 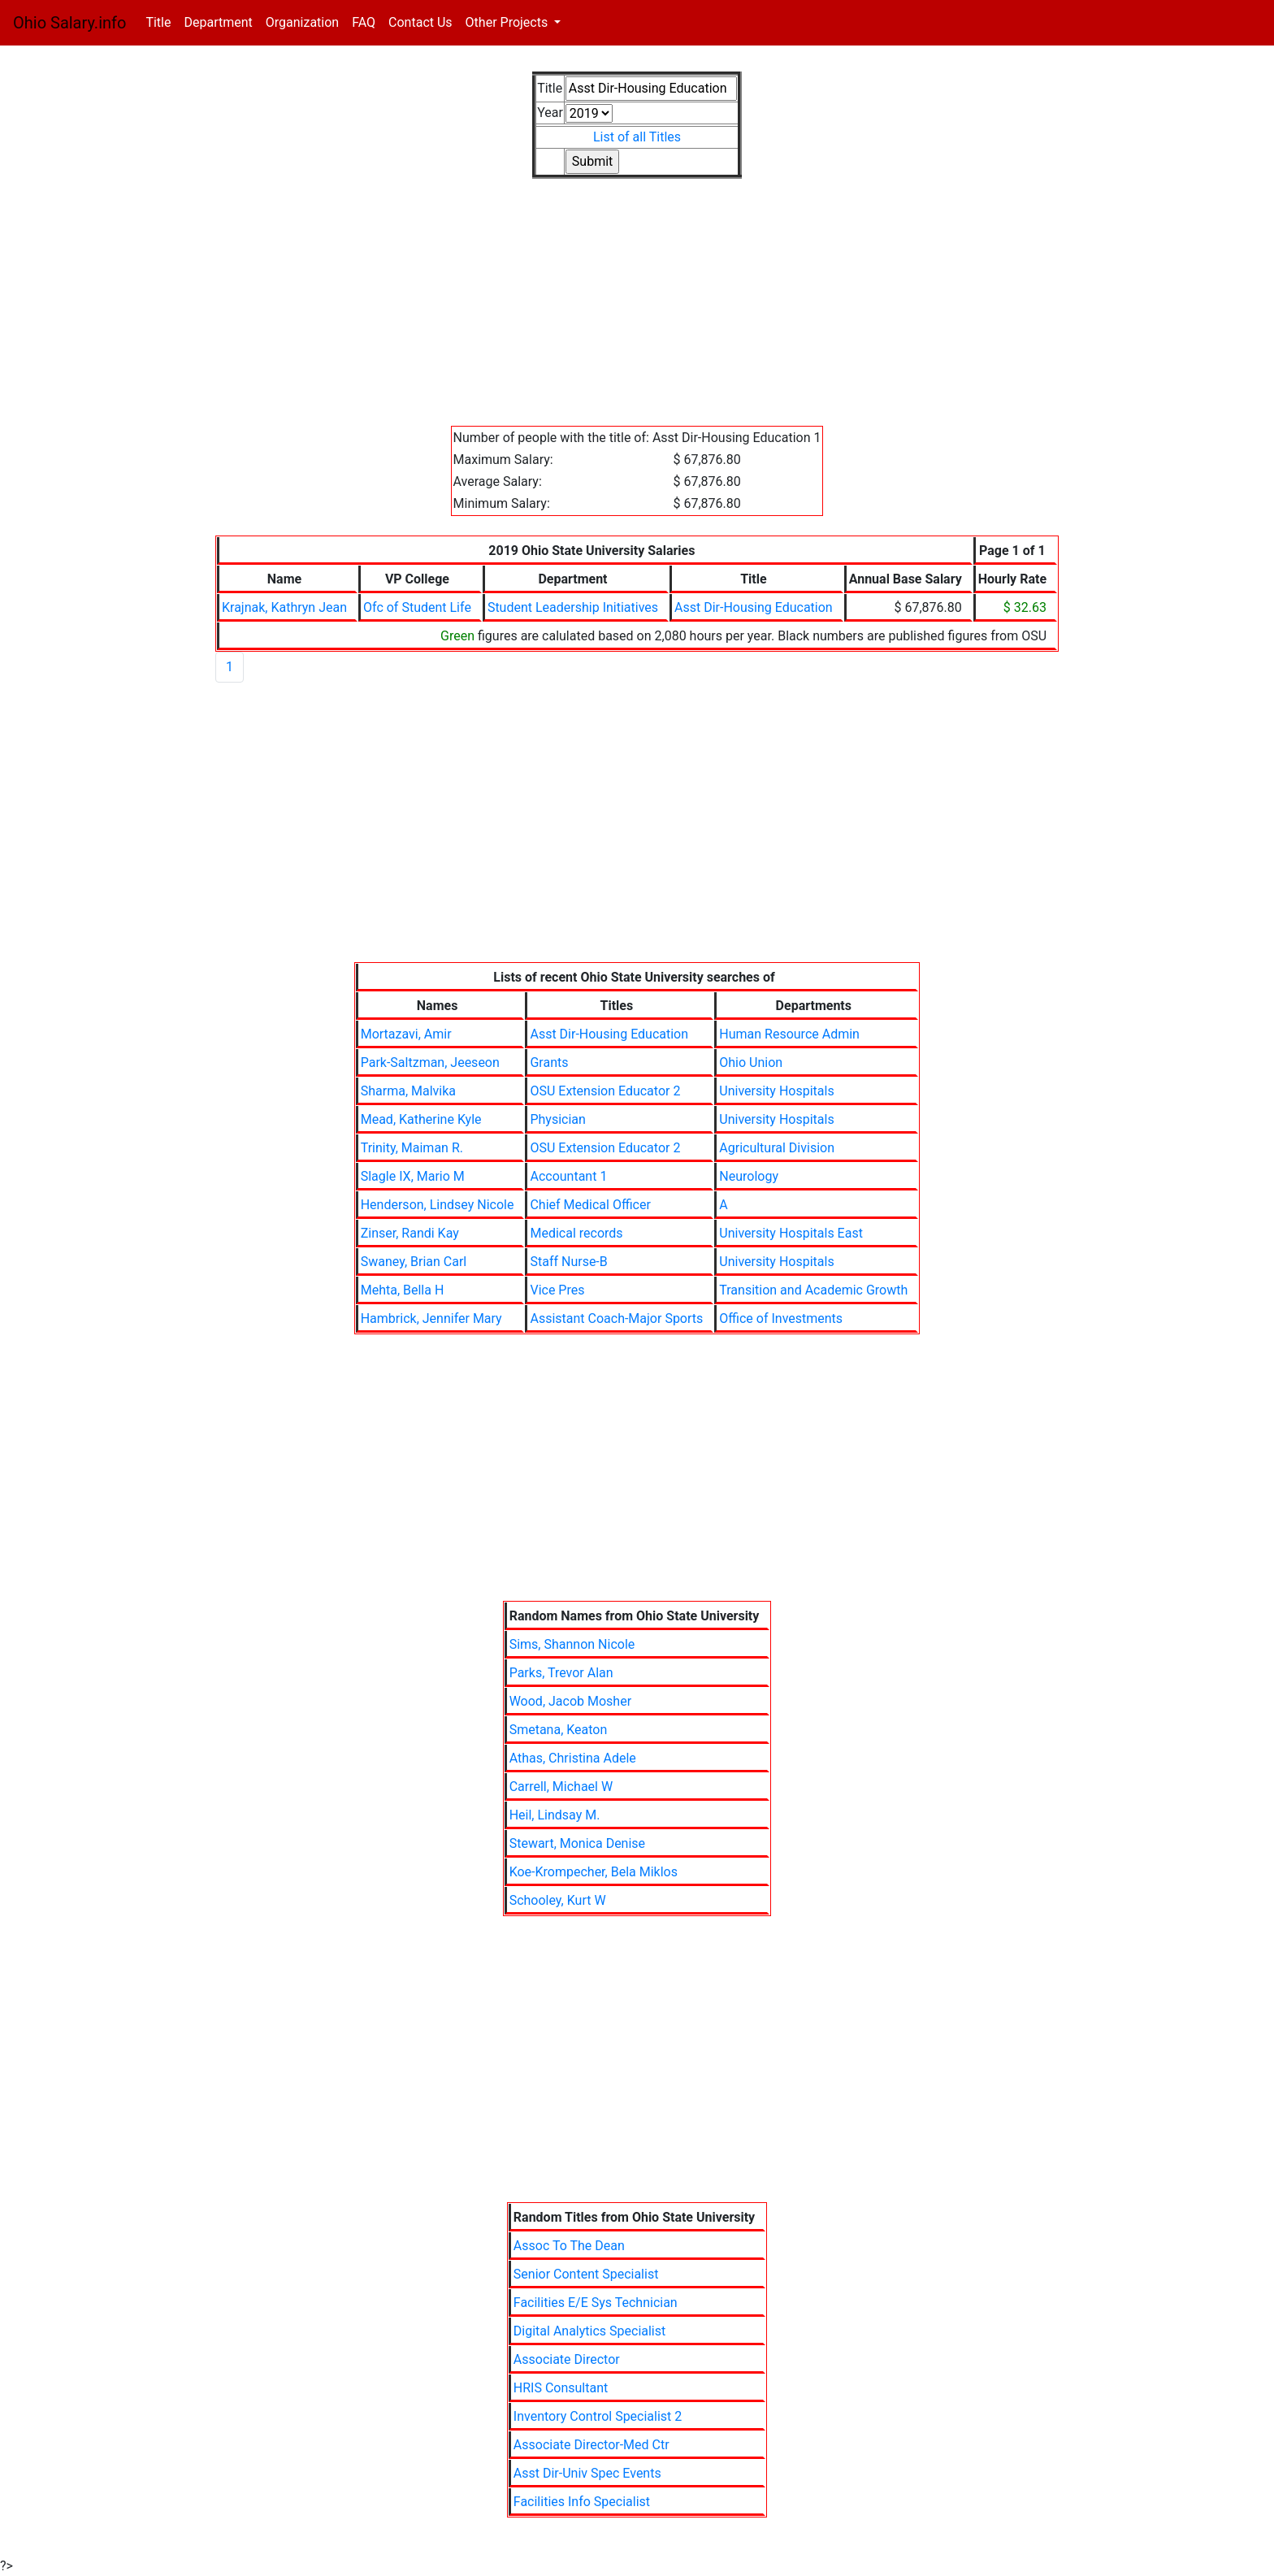 I want to click on Senior Content Specialist, so click(x=586, y=2274).